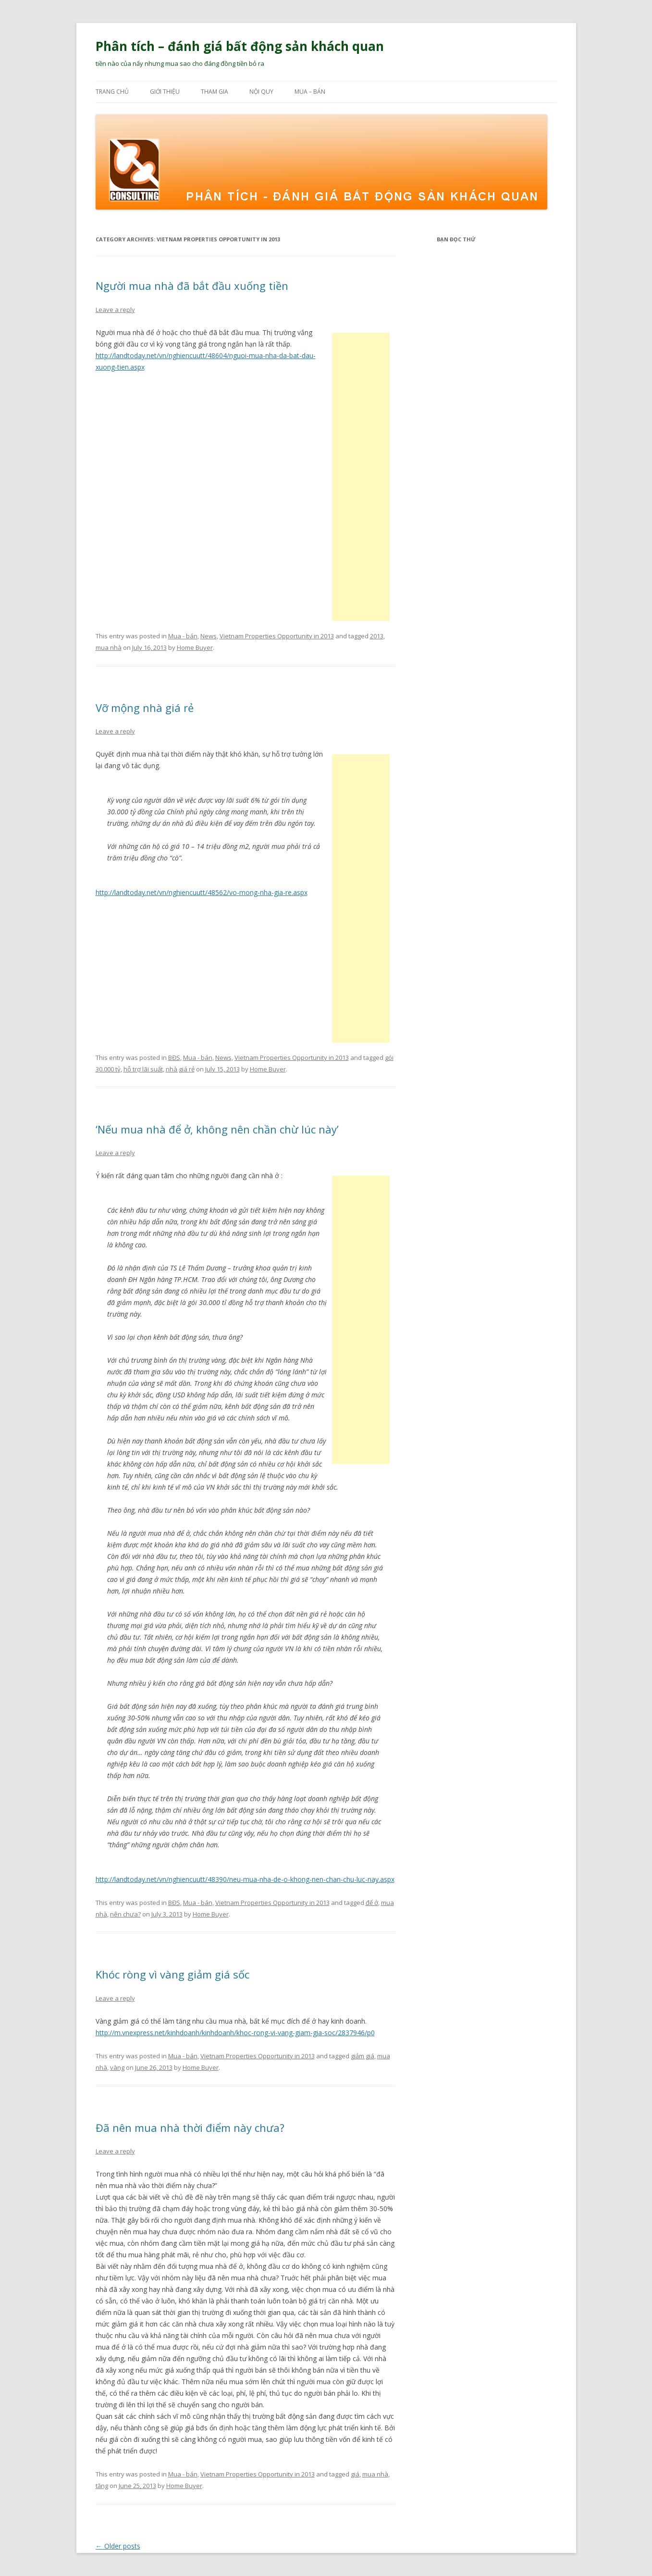 The height and width of the screenshot is (2576, 652). I want to click on News, so click(208, 636).